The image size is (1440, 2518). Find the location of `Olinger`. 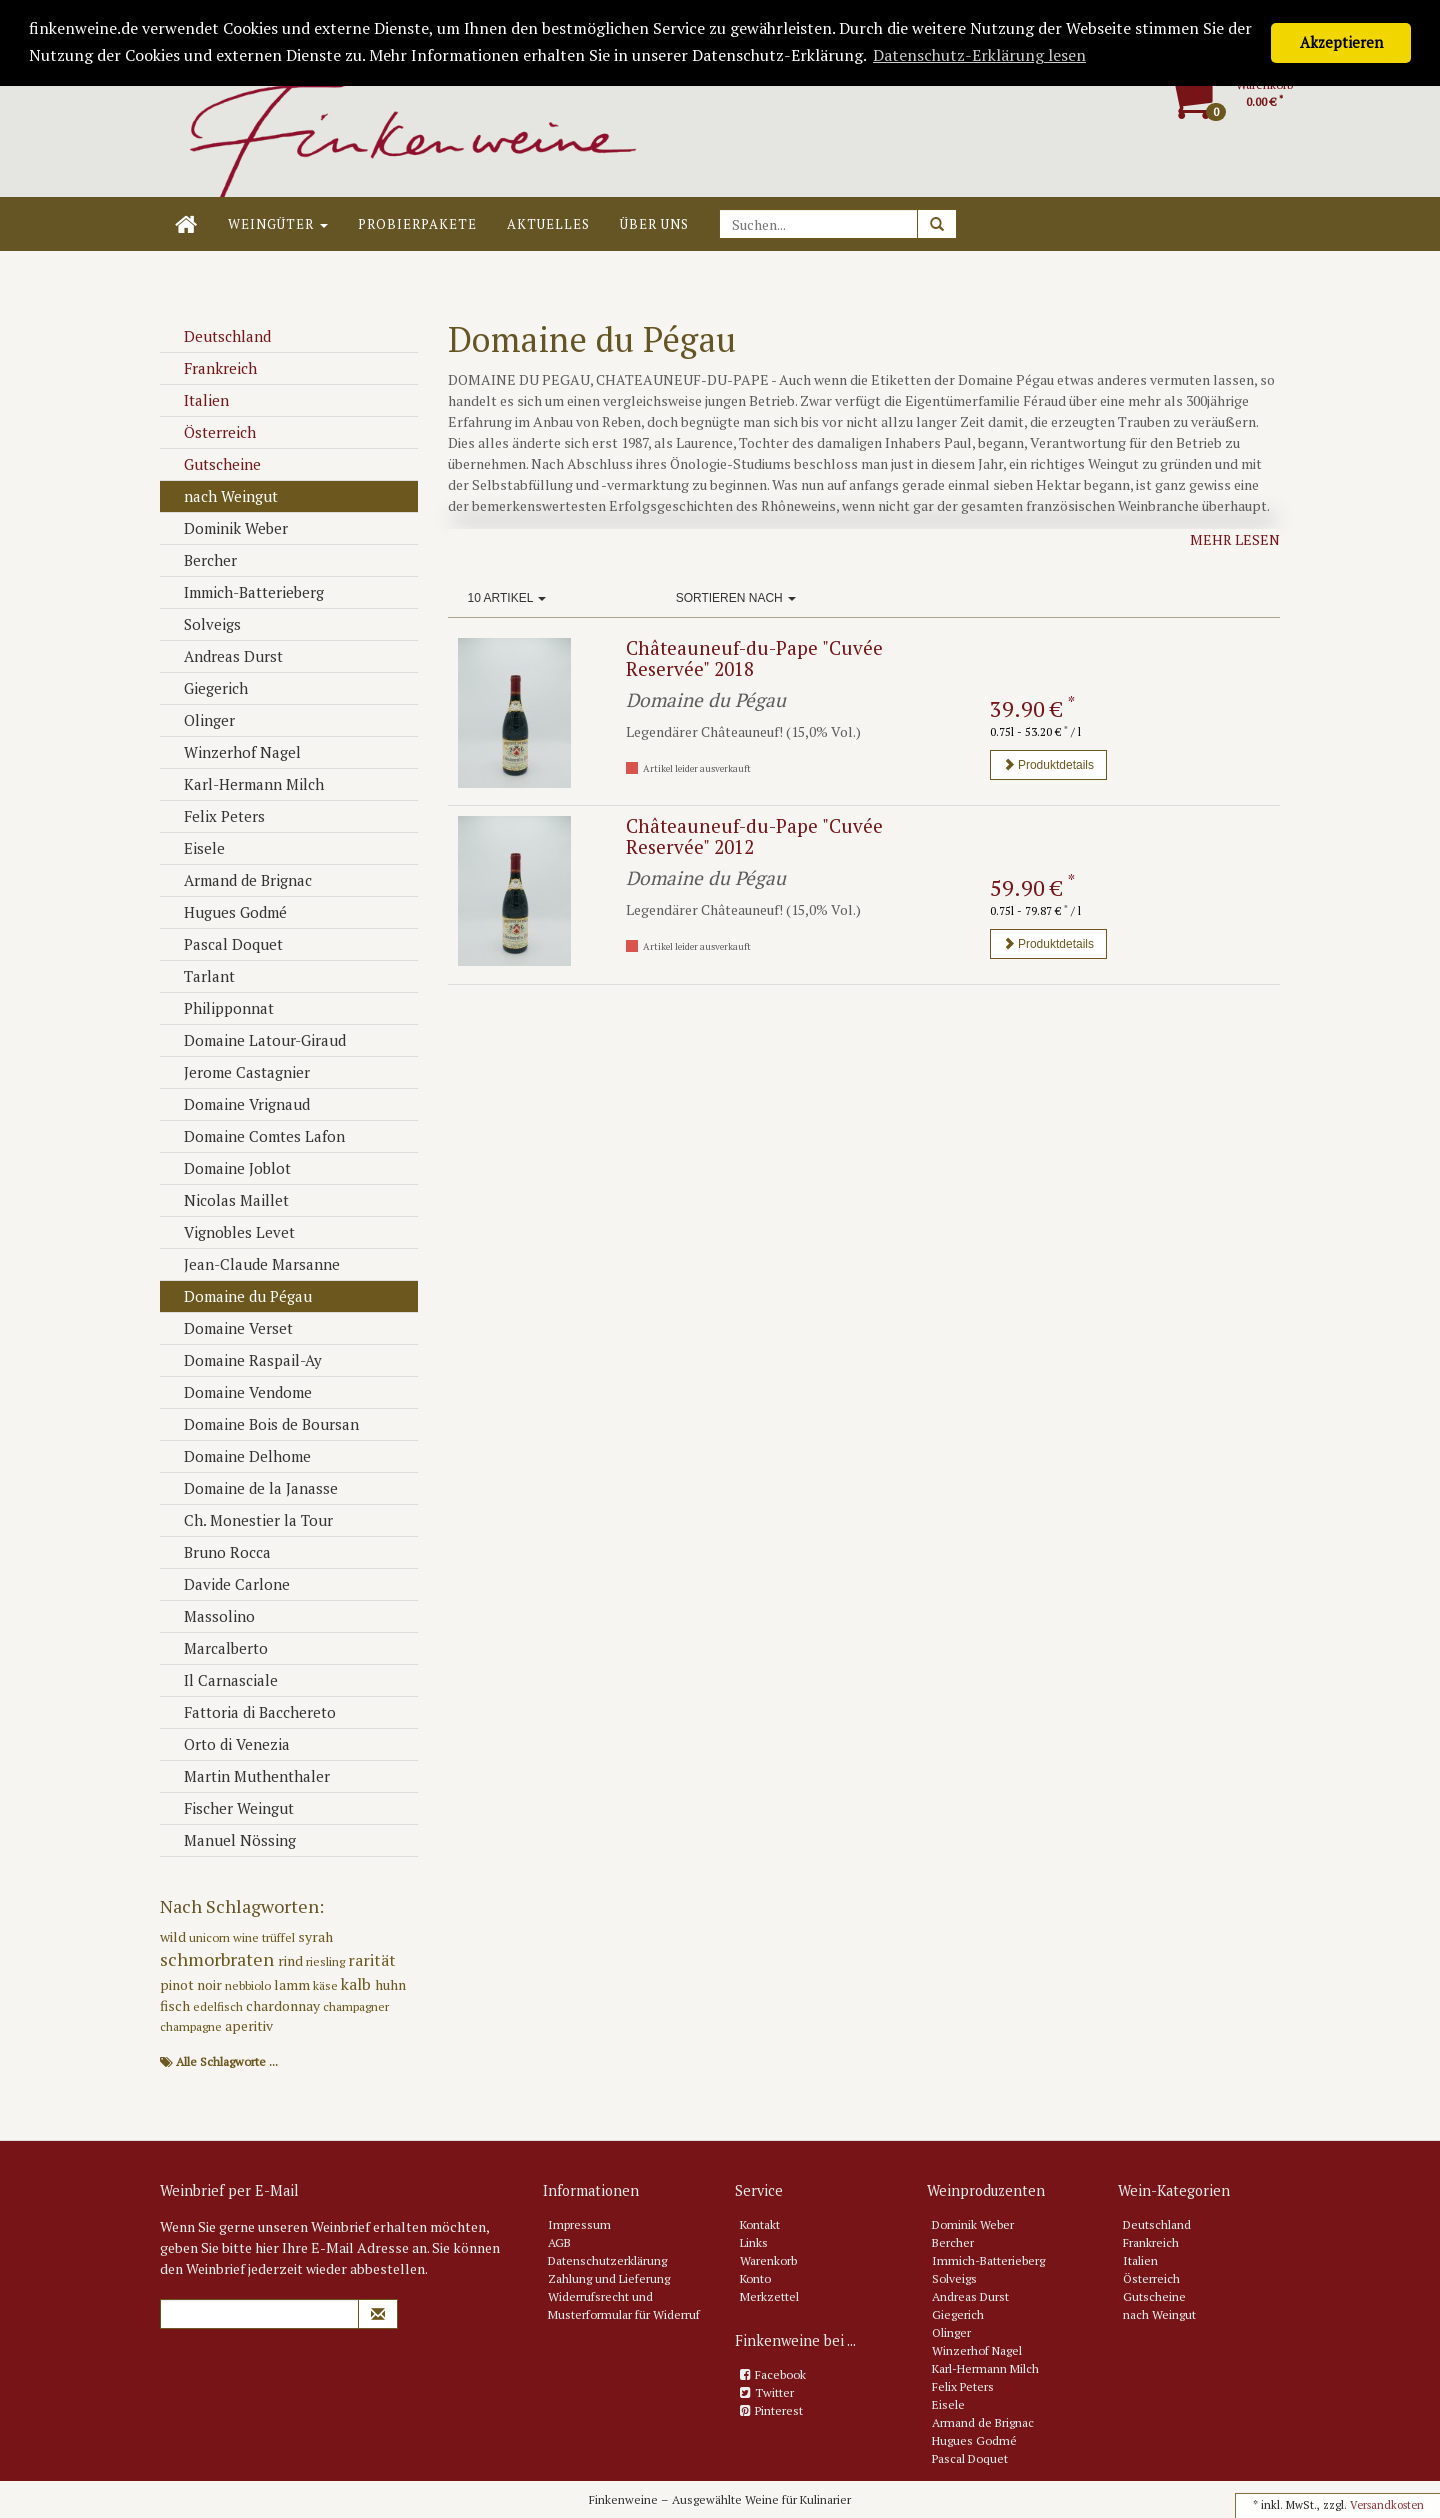

Olinger is located at coordinates (200, 720).